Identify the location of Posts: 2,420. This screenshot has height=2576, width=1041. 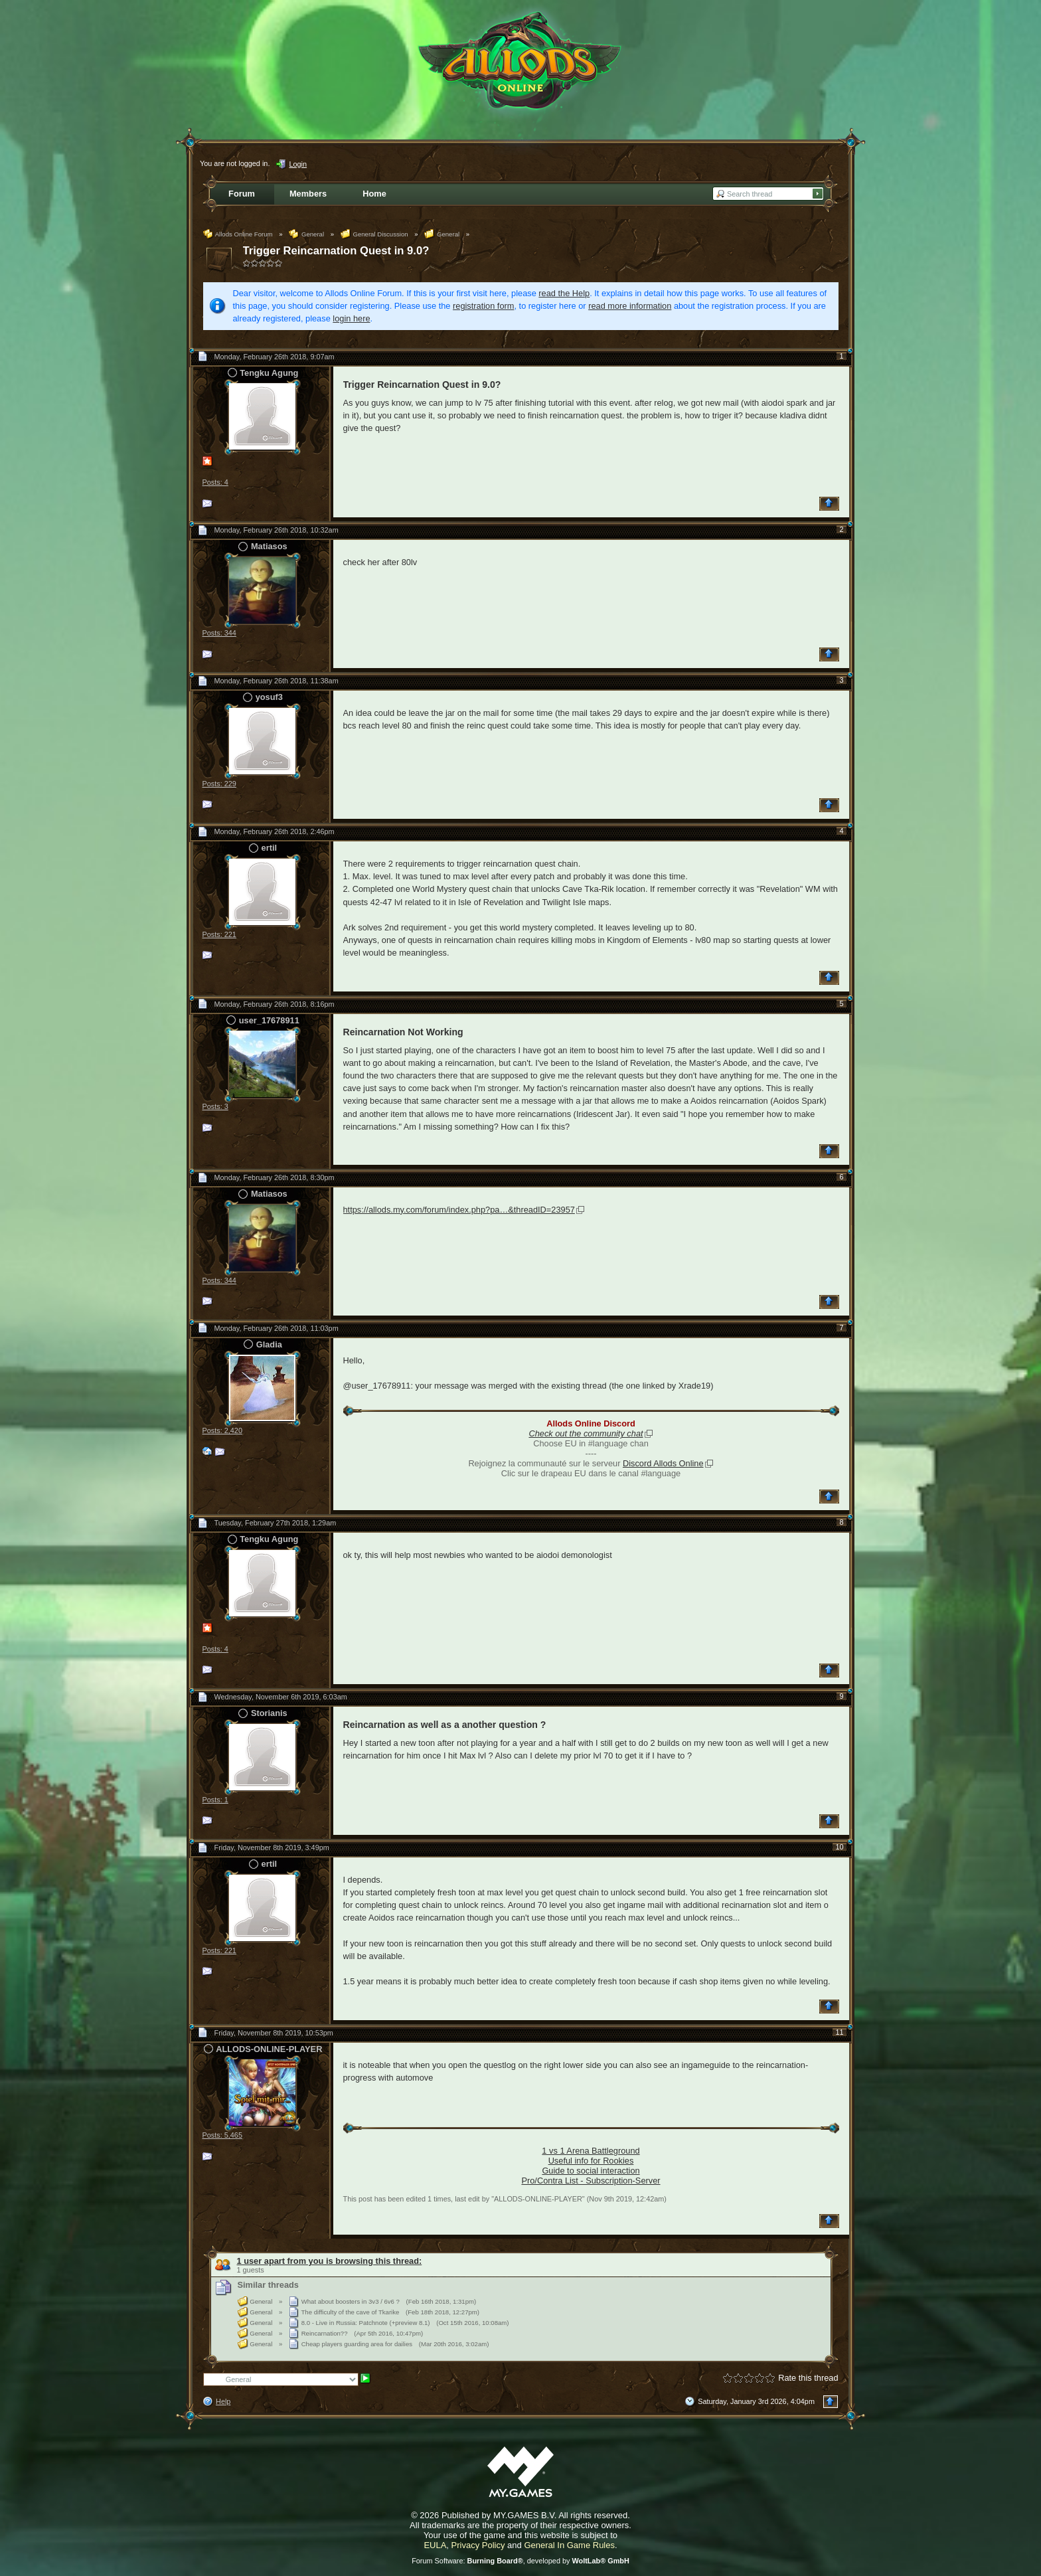
(222, 1430).